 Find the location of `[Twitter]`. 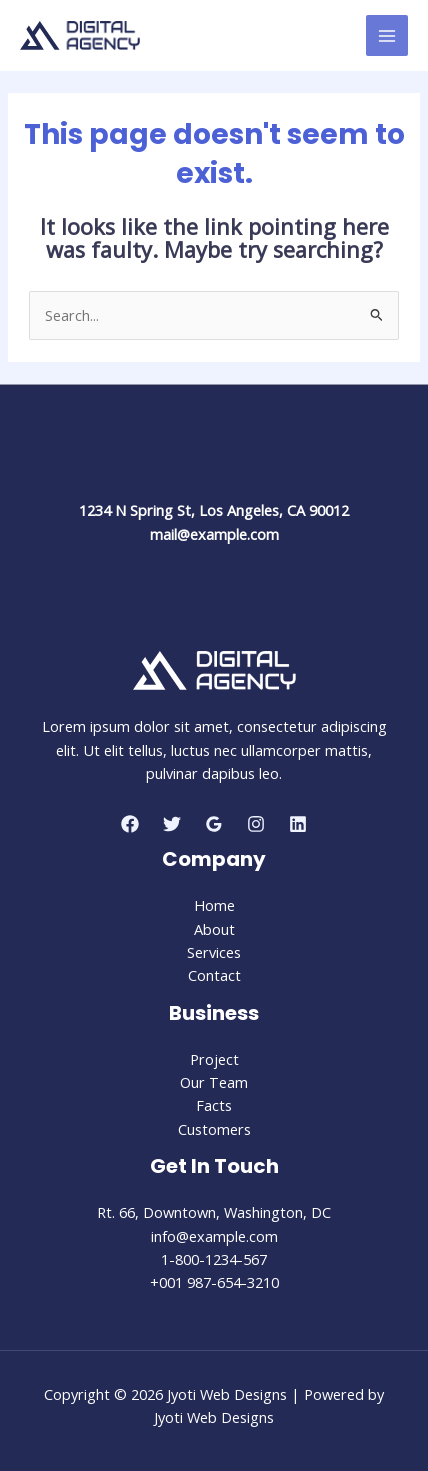

[Twitter] is located at coordinates (172, 824).